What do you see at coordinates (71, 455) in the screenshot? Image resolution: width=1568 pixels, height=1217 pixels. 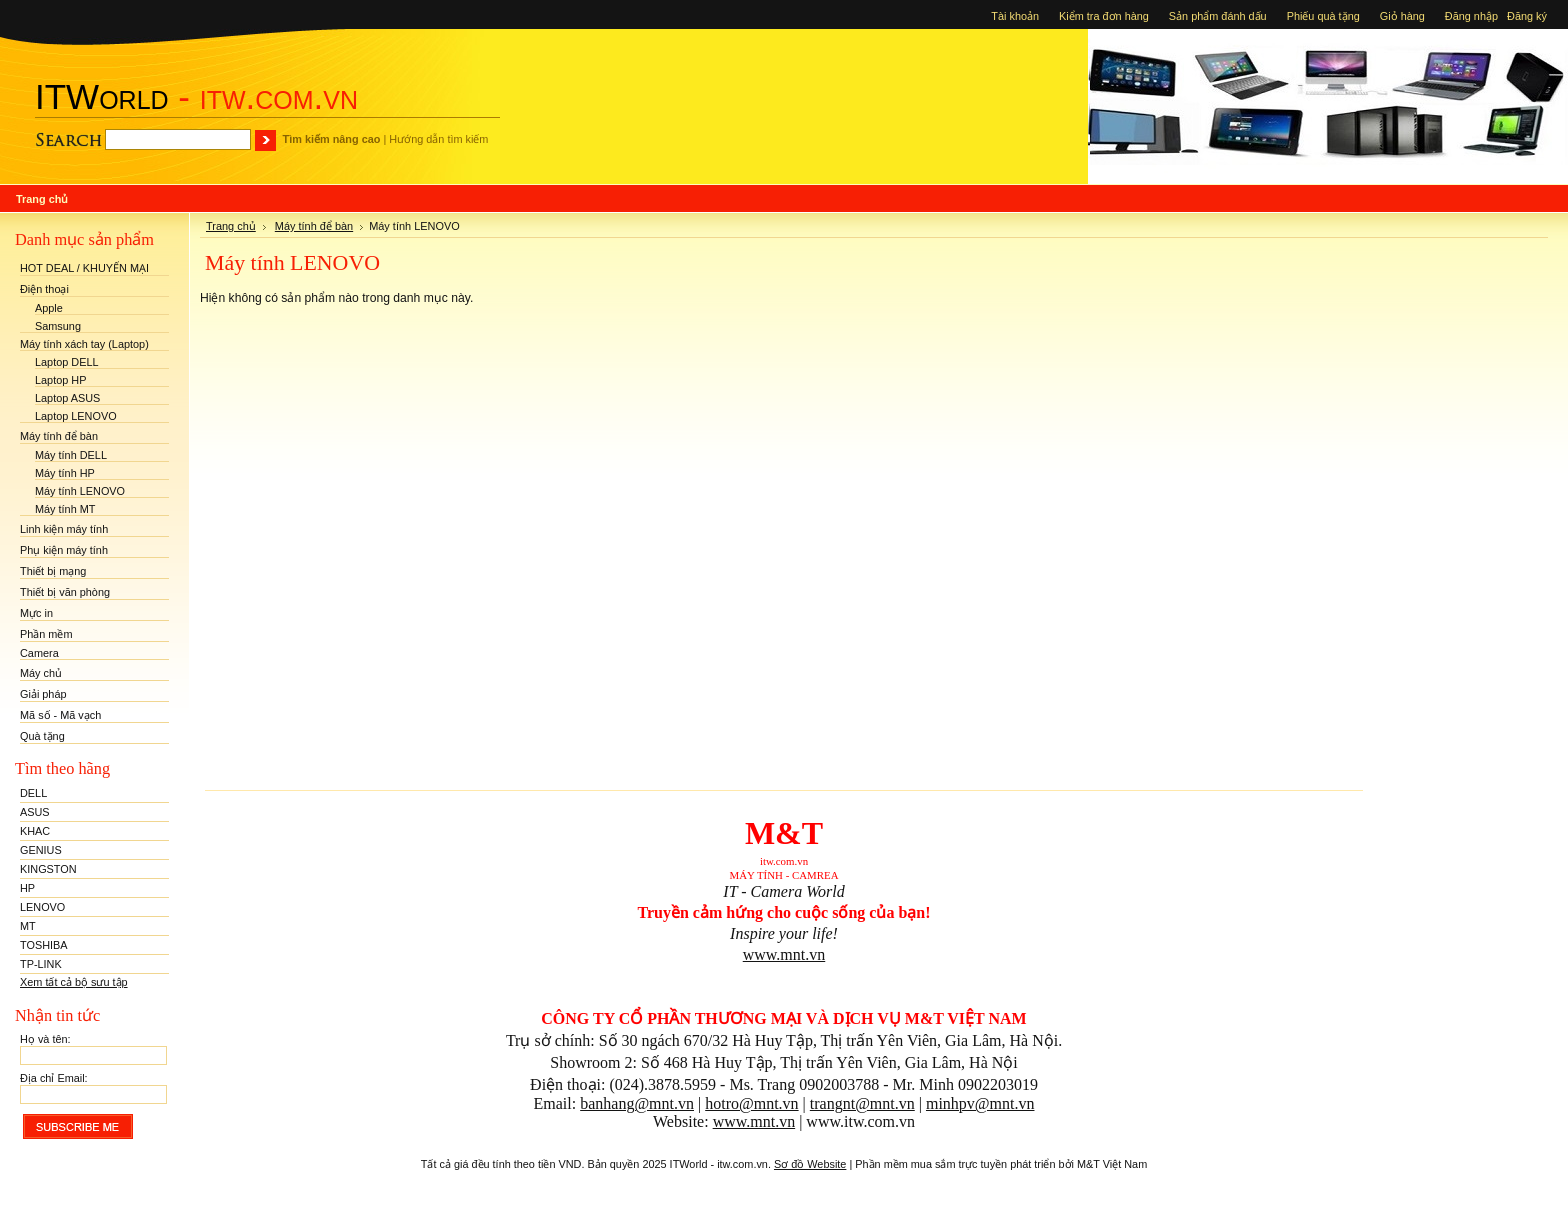 I see `Máy tính DELL` at bounding box center [71, 455].